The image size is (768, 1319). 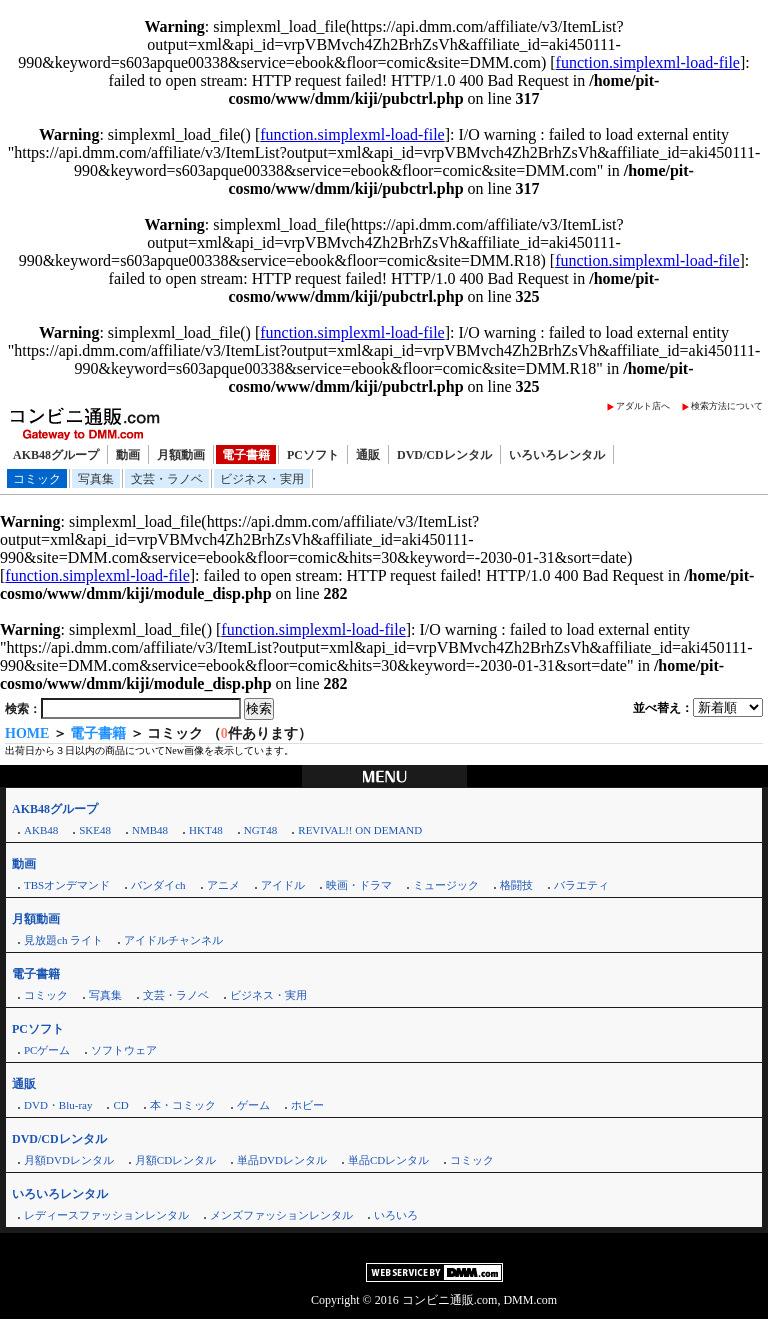 I want to click on バンダイch, so click(x=158, y=885).